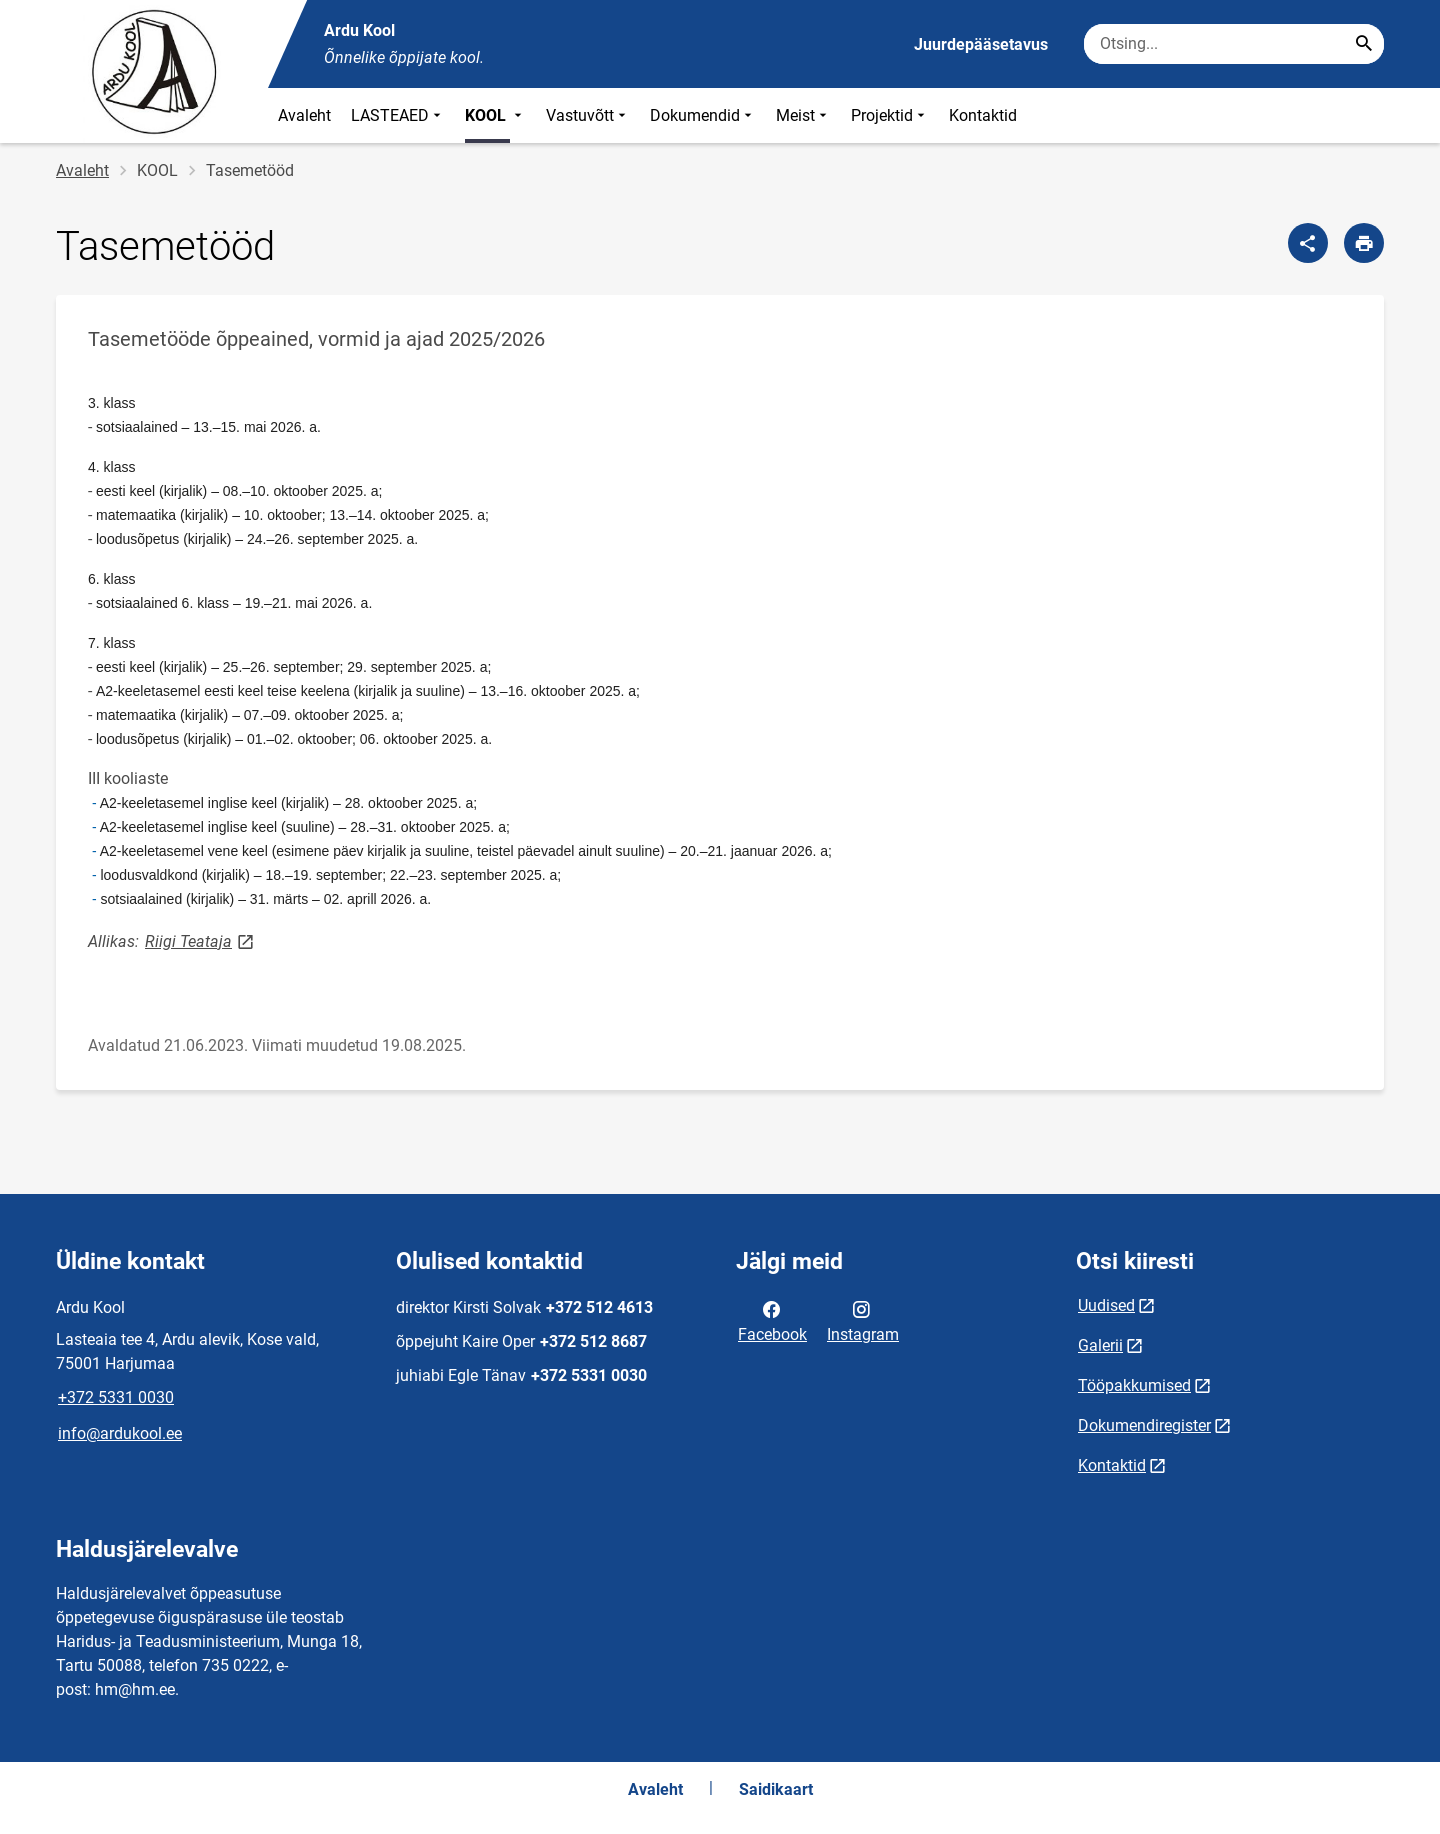 This screenshot has height=1834, width=1440. Describe the element at coordinates (1364, 243) in the screenshot. I see `[Prindi lehekülg]` at that location.